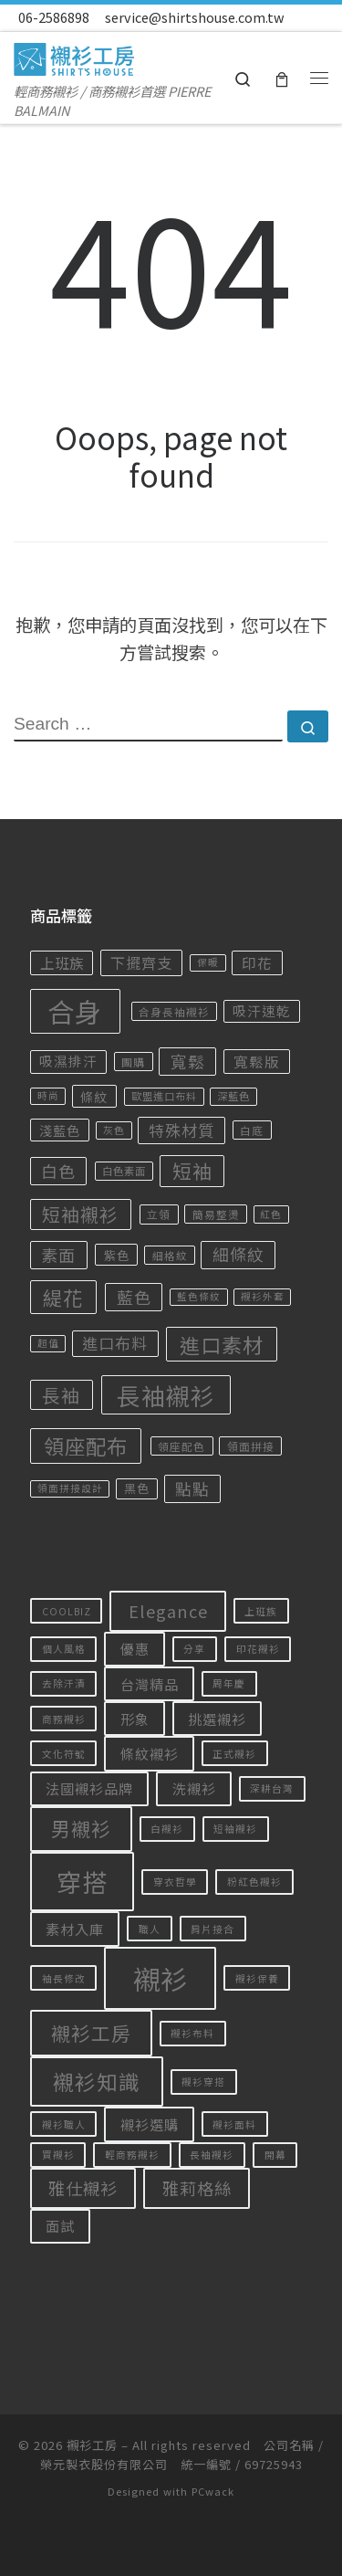 This screenshot has height=2576, width=342. What do you see at coordinates (194, 1788) in the screenshot?
I see `洗襯衫 [洗襯衫 (2 個項目)]` at bounding box center [194, 1788].